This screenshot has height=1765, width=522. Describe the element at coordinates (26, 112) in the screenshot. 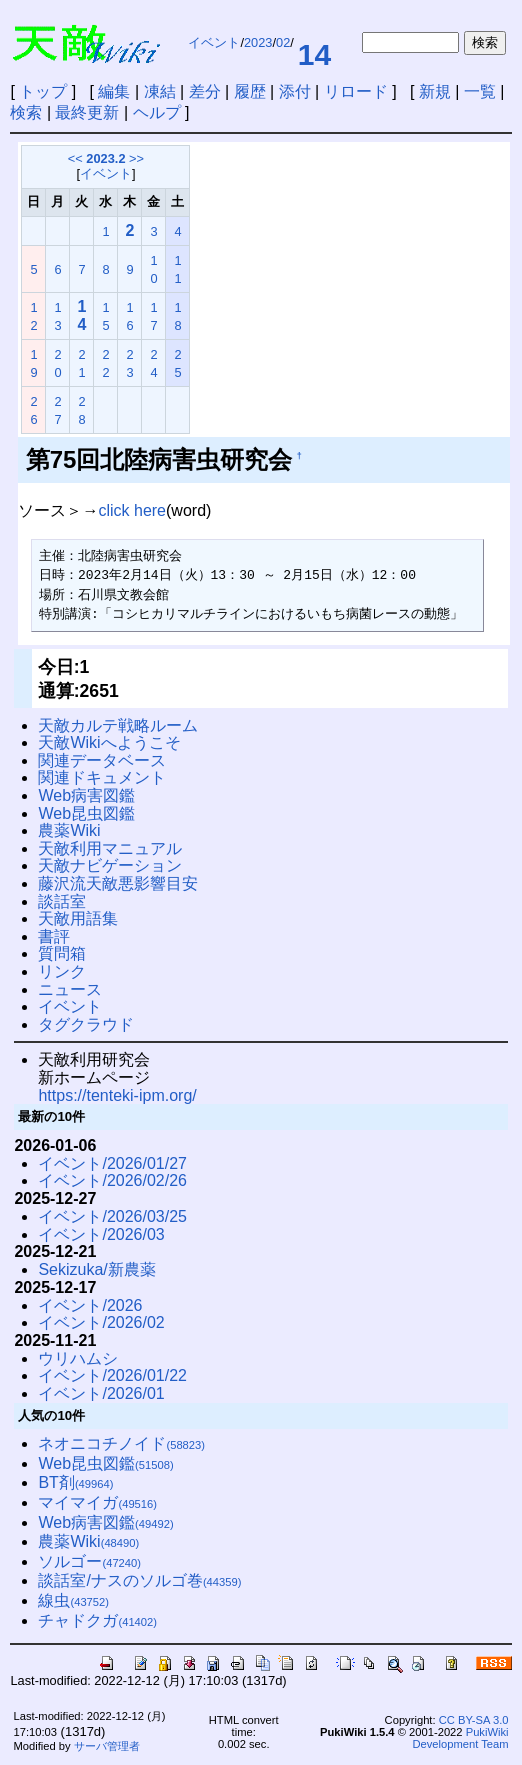

I see `検索` at that location.